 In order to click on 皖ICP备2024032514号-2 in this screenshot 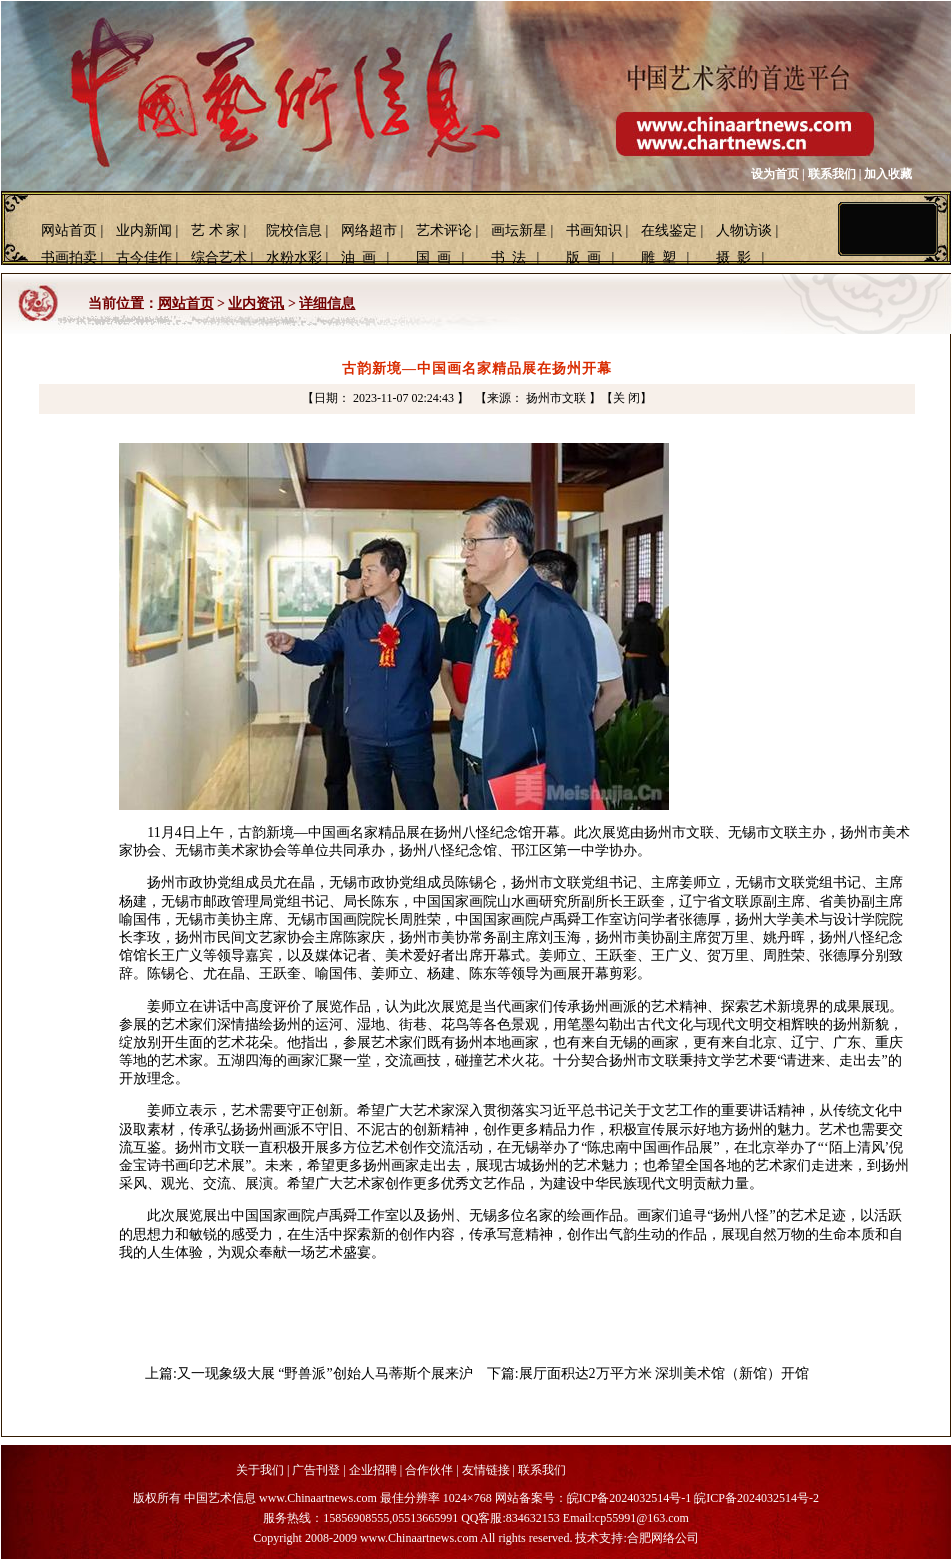, I will do `click(756, 1498)`.